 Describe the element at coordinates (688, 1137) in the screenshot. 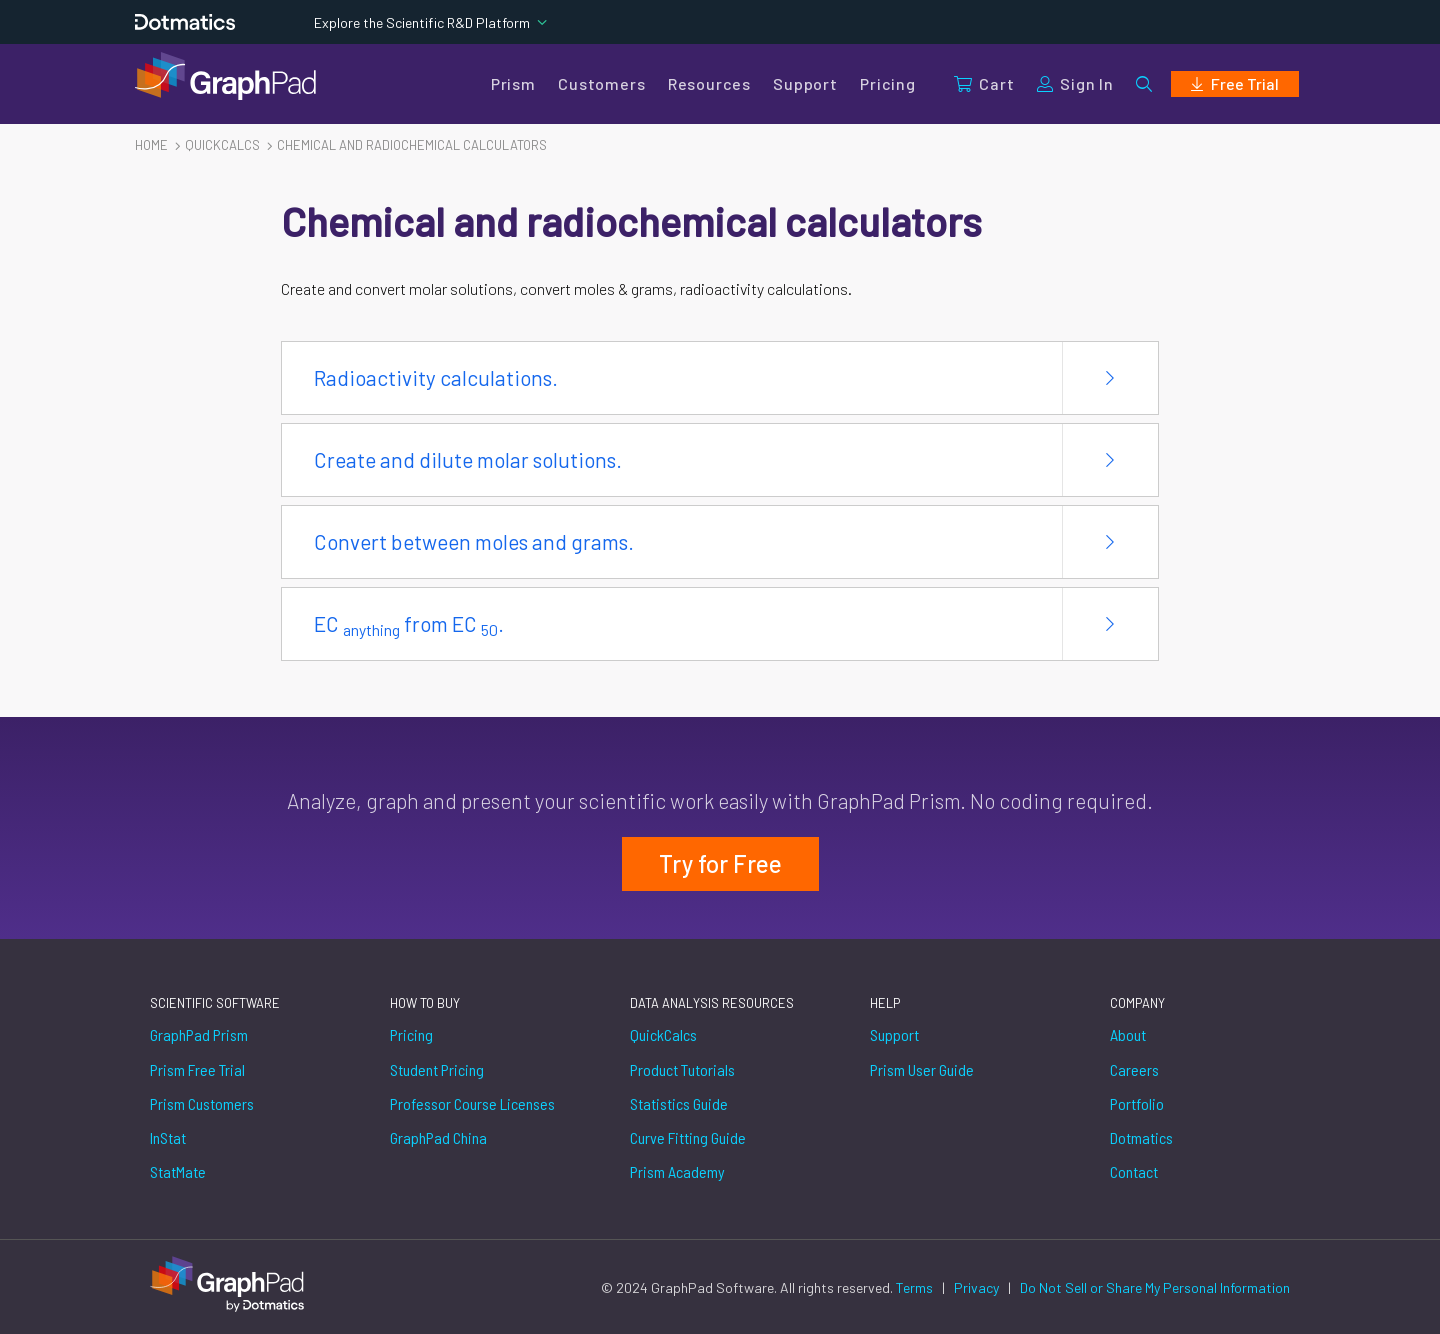

I see `Curve Fitting Guide` at that location.